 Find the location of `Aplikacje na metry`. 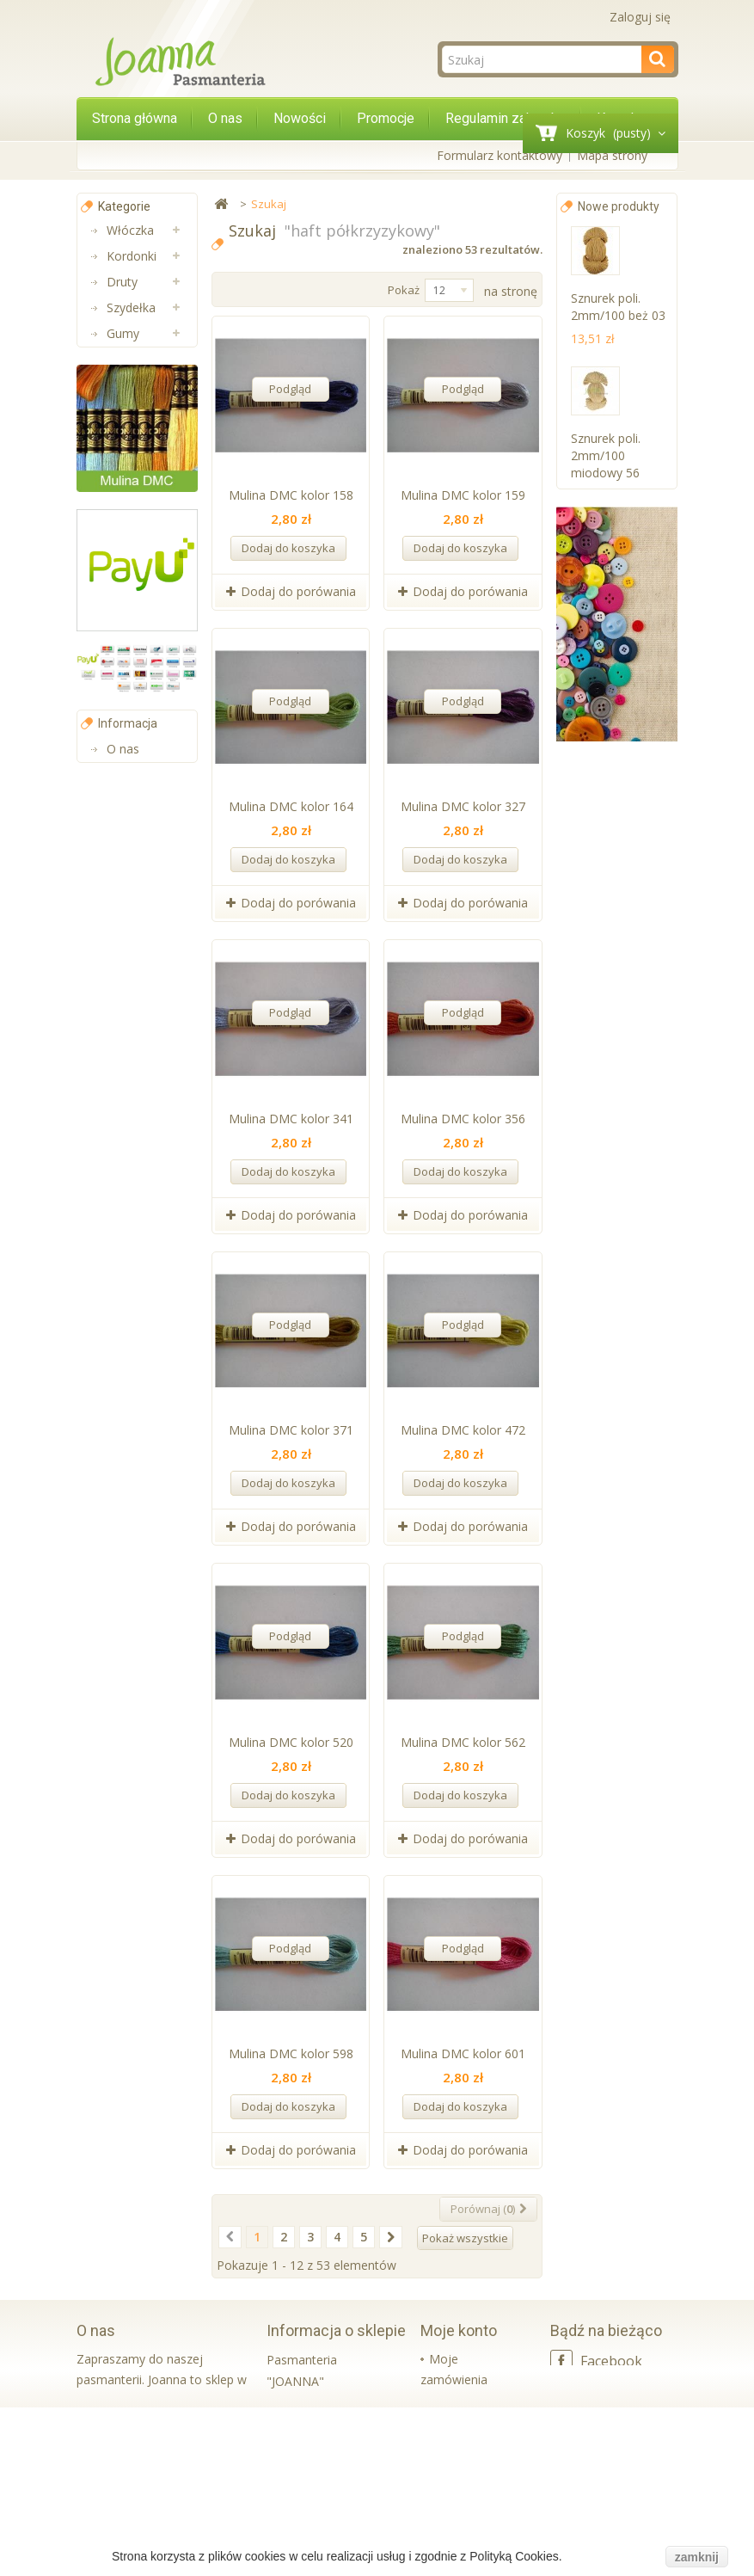

Aplikacje na metry is located at coordinates (140, 449).